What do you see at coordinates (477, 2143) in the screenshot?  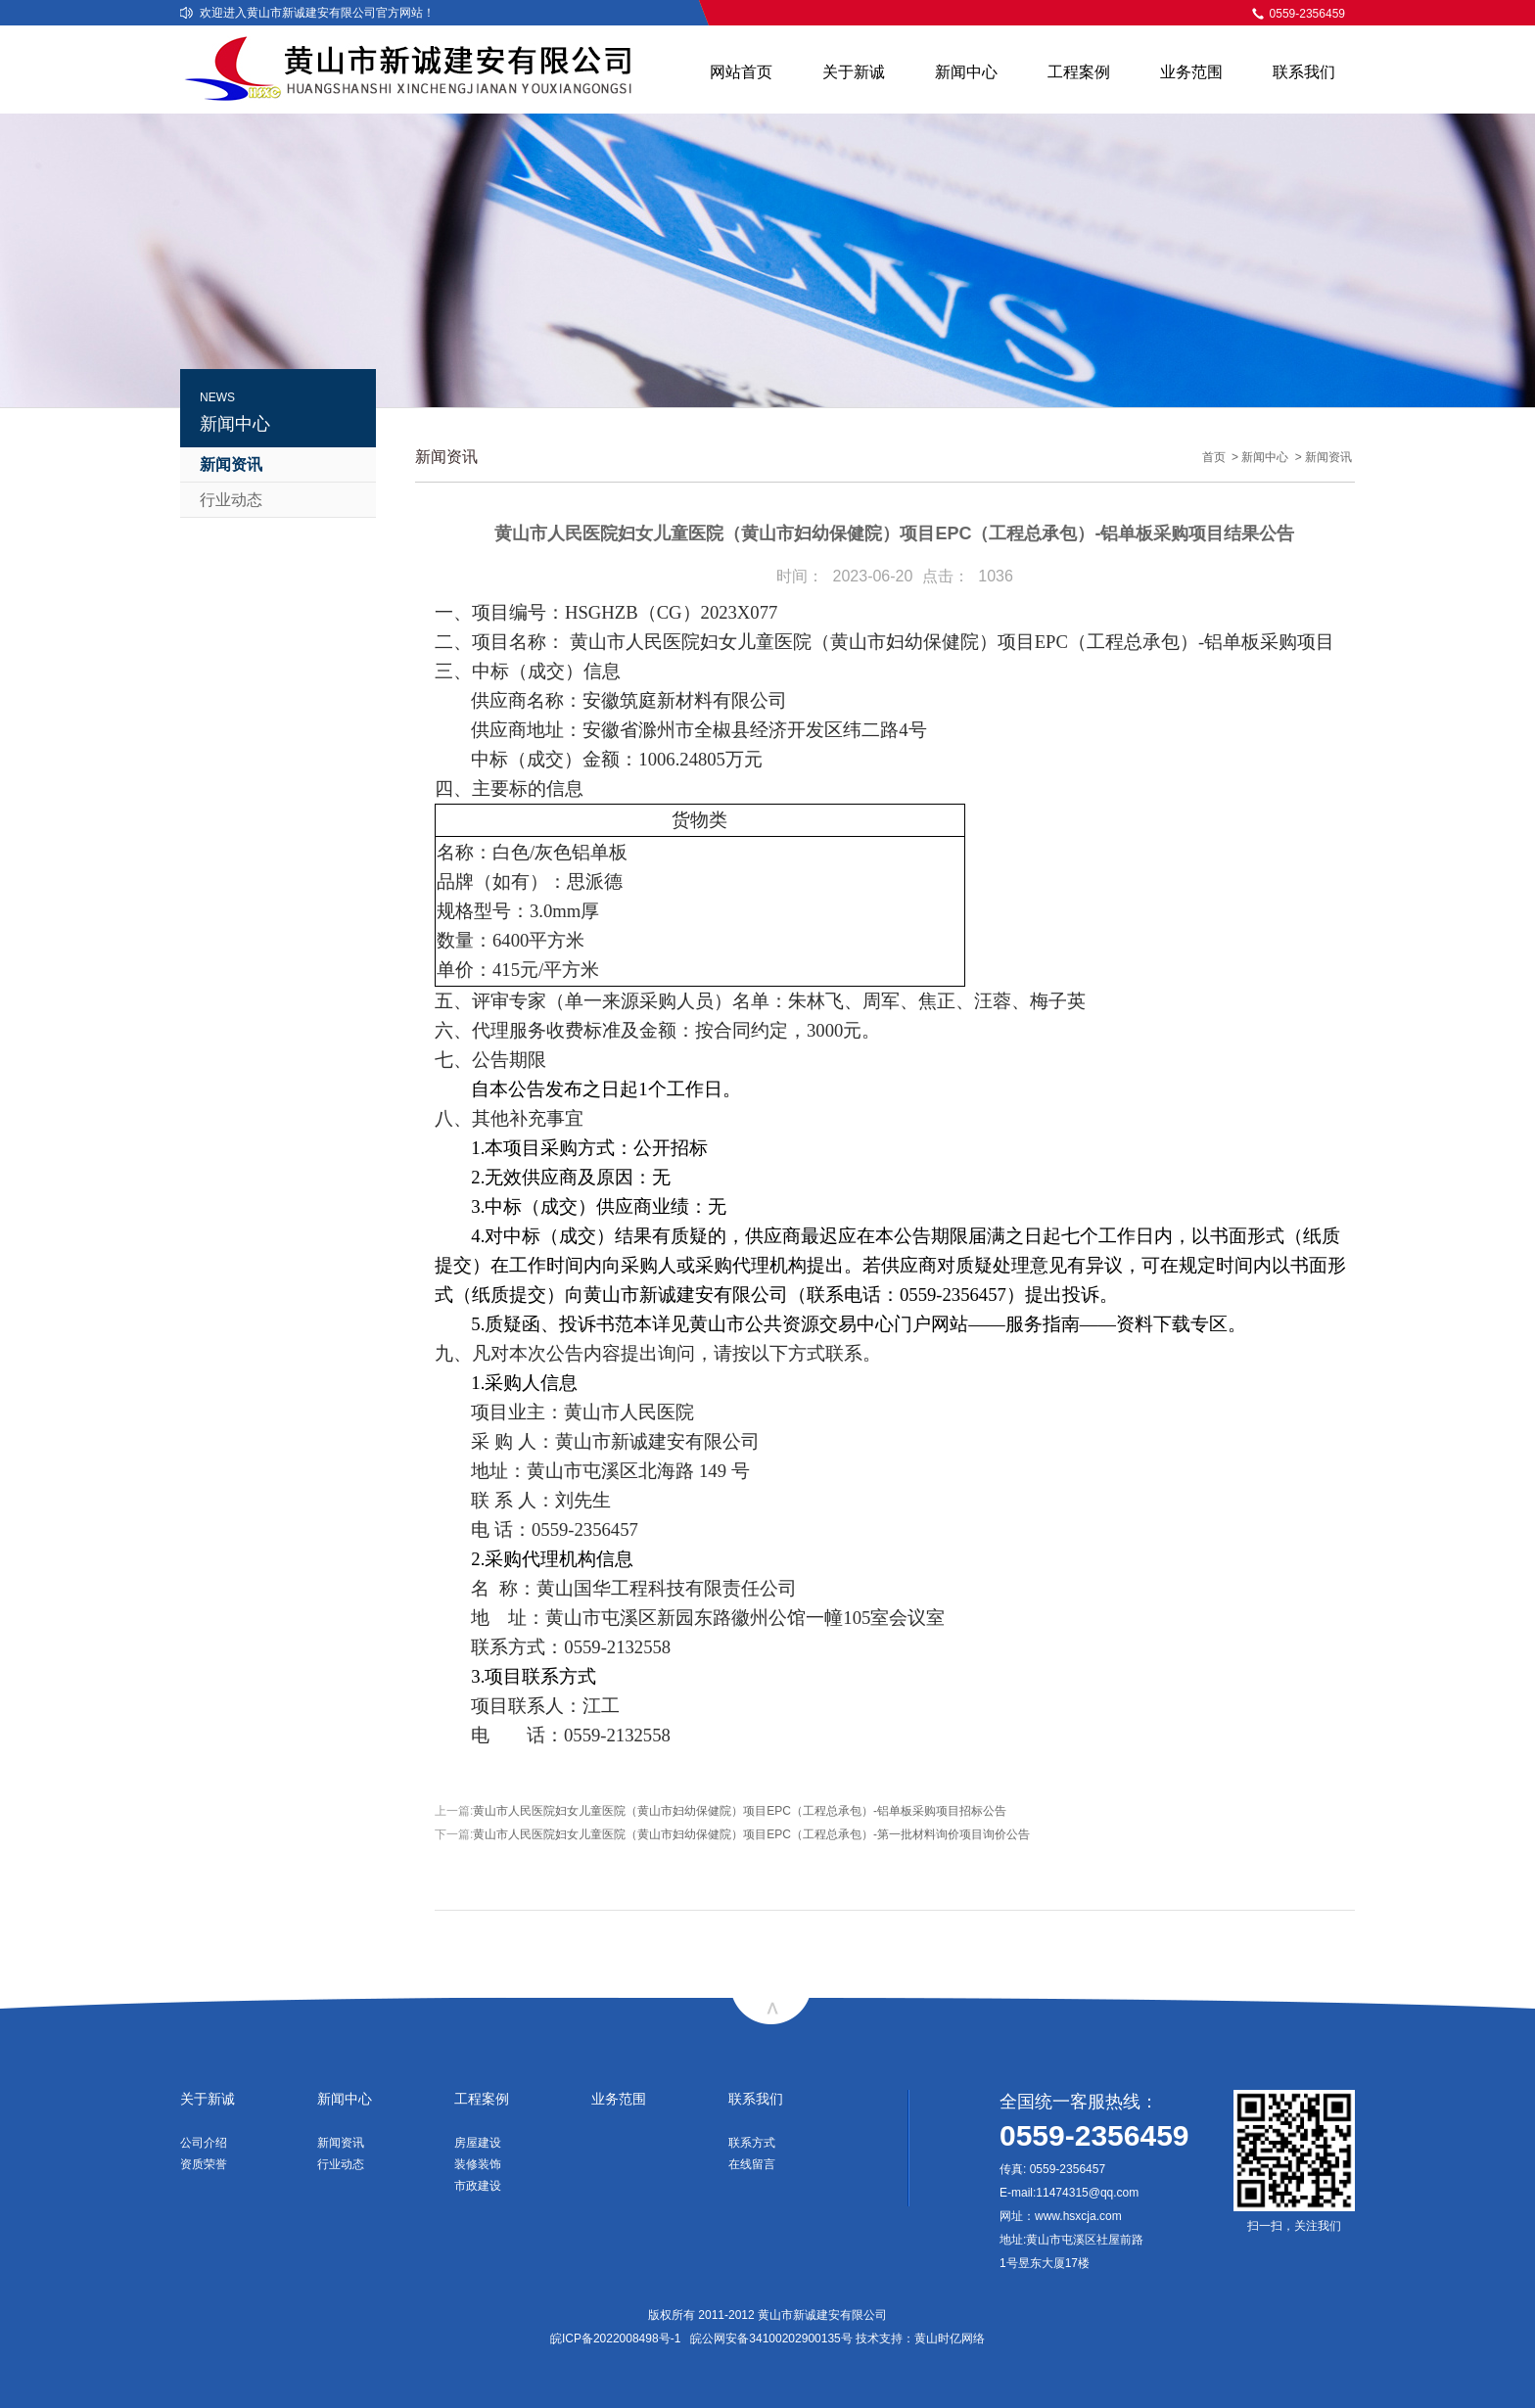 I see `房屋建设` at bounding box center [477, 2143].